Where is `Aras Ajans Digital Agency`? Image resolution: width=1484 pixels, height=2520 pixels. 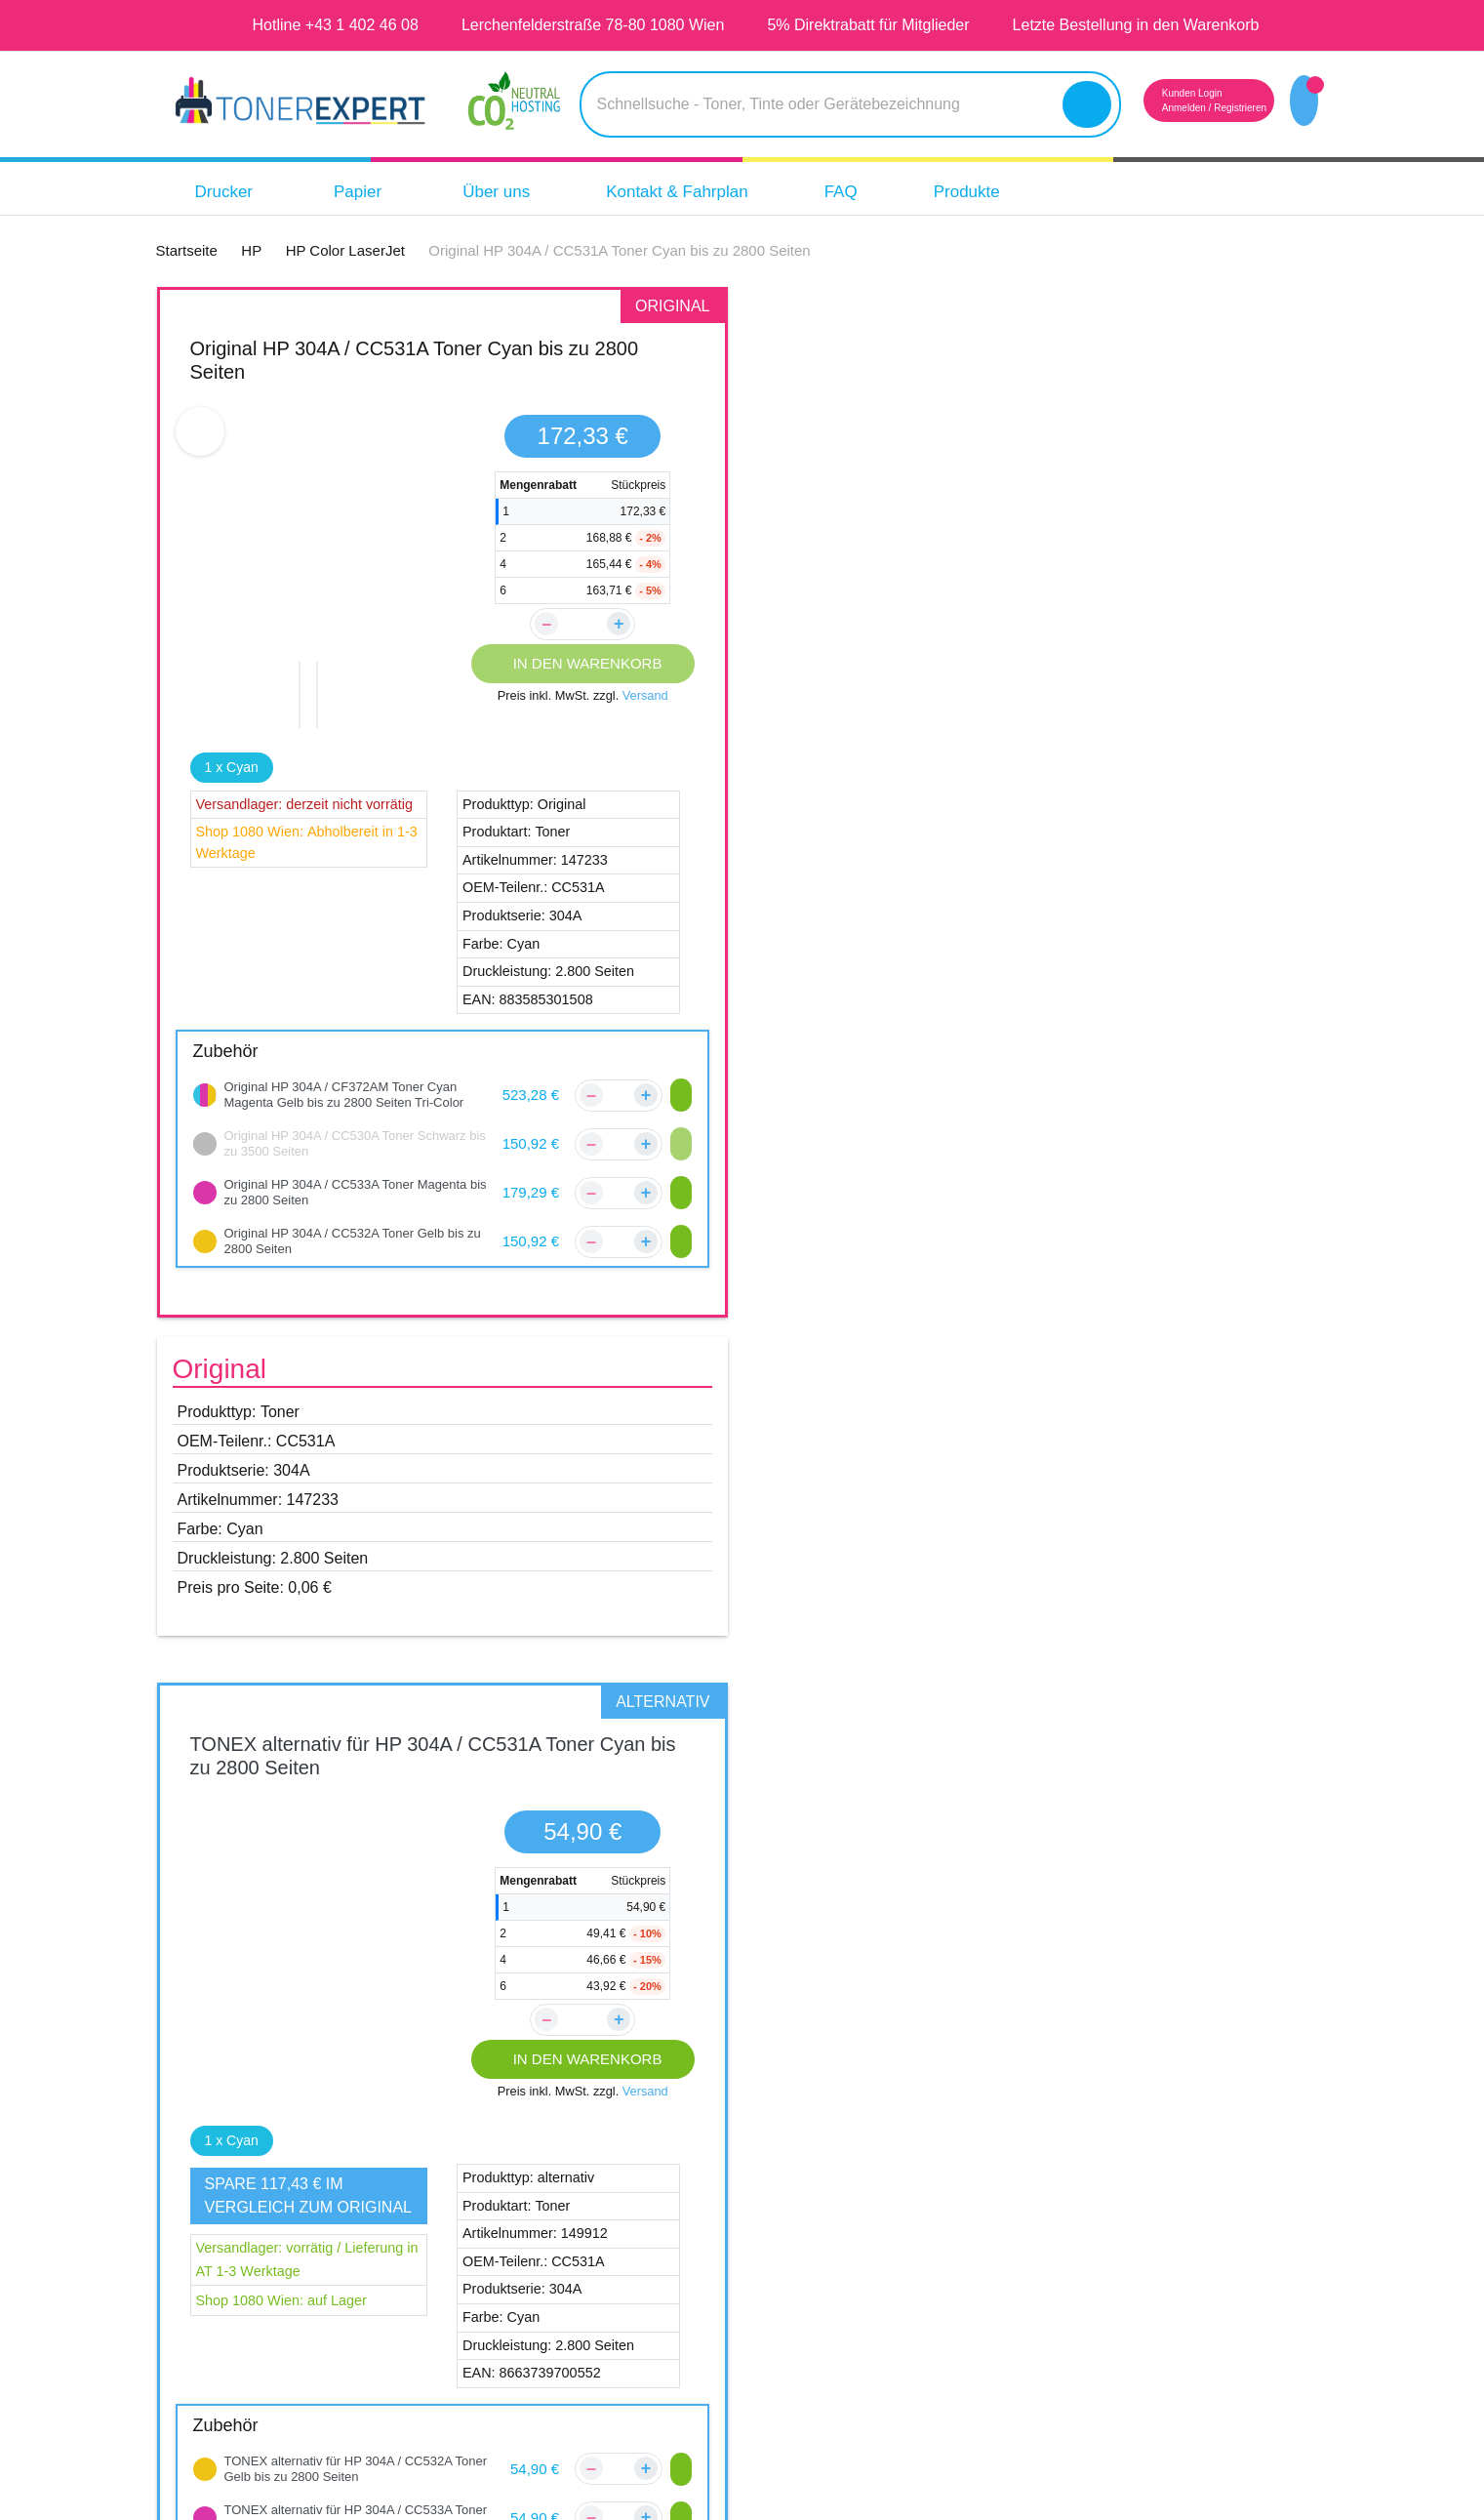
Aras Ajans Digital Agency is located at coordinates (850, 2497).